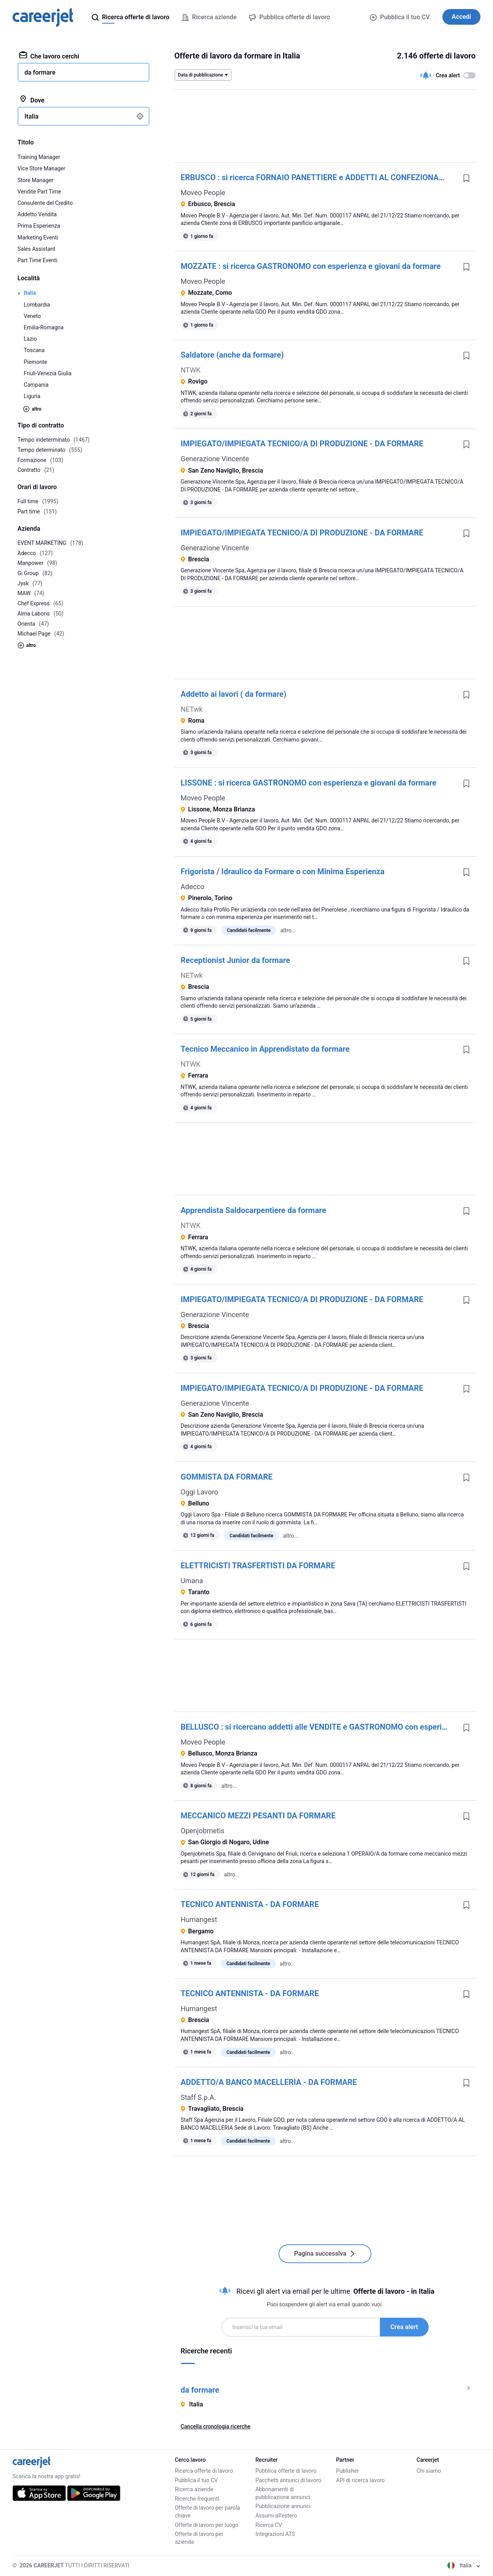 This screenshot has width=493, height=2576. What do you see at coordinates (216, 2426) in the screenshot?
I see `Cancella cronologia ricerche` at bounding box center [216, 2426].